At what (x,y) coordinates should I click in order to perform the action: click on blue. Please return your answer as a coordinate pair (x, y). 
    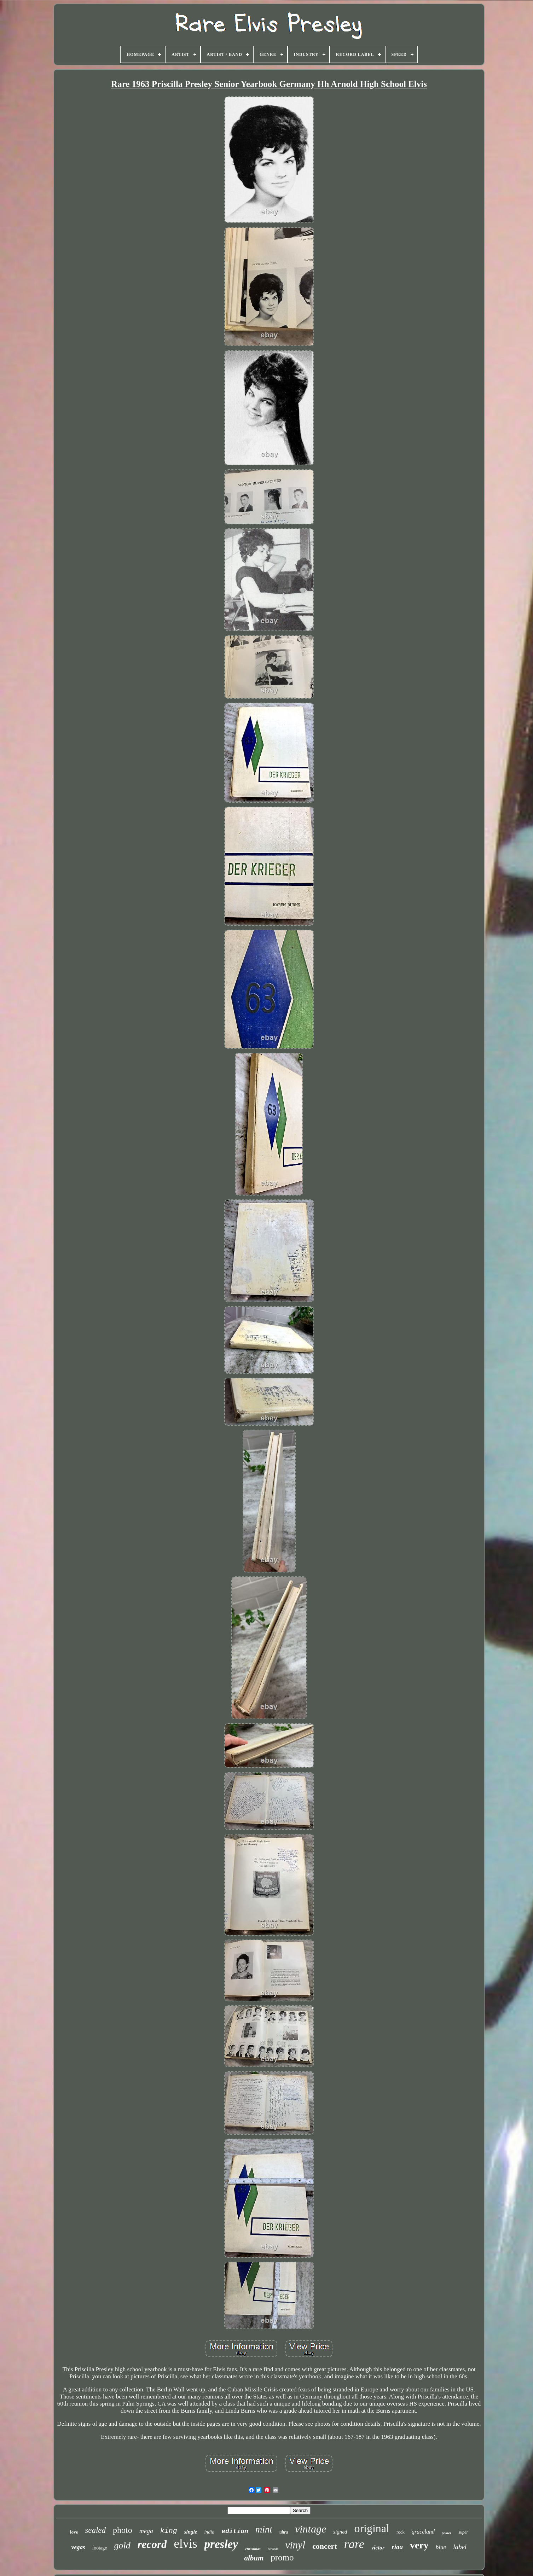
    Looking at the image, I should click on (441, 2547).